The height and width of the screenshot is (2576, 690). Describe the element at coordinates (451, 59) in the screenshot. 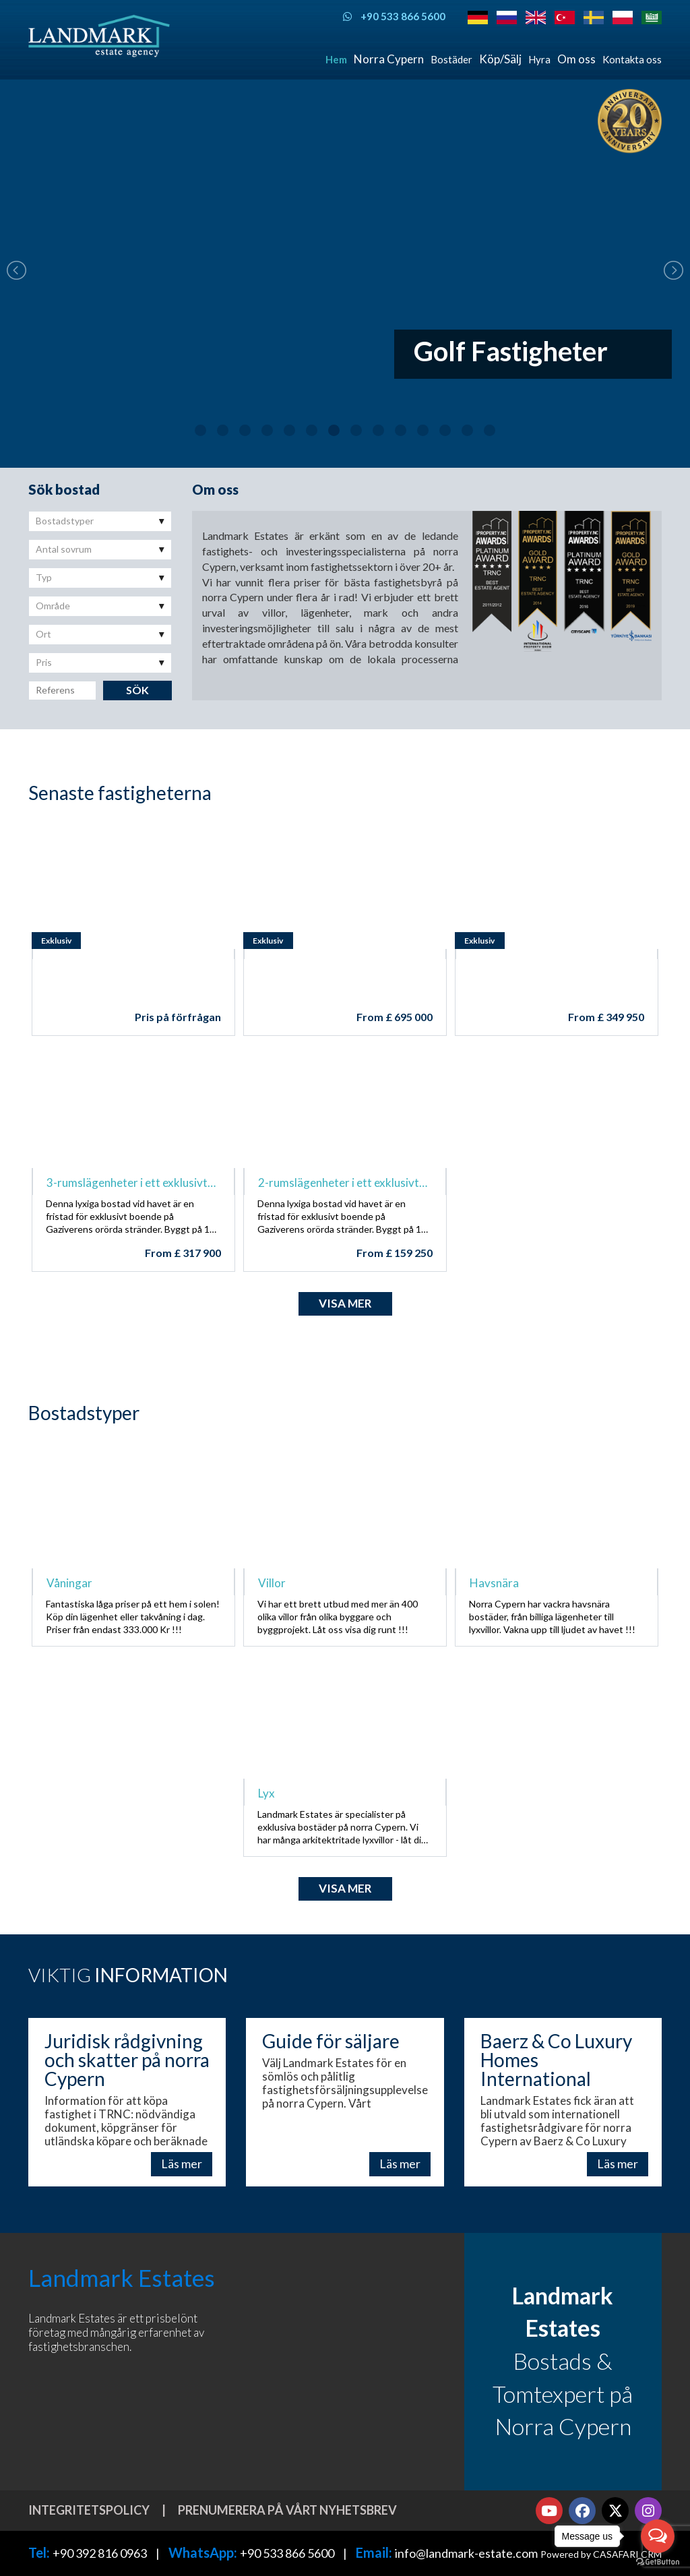

I see `Bostäder [button]` at that location.